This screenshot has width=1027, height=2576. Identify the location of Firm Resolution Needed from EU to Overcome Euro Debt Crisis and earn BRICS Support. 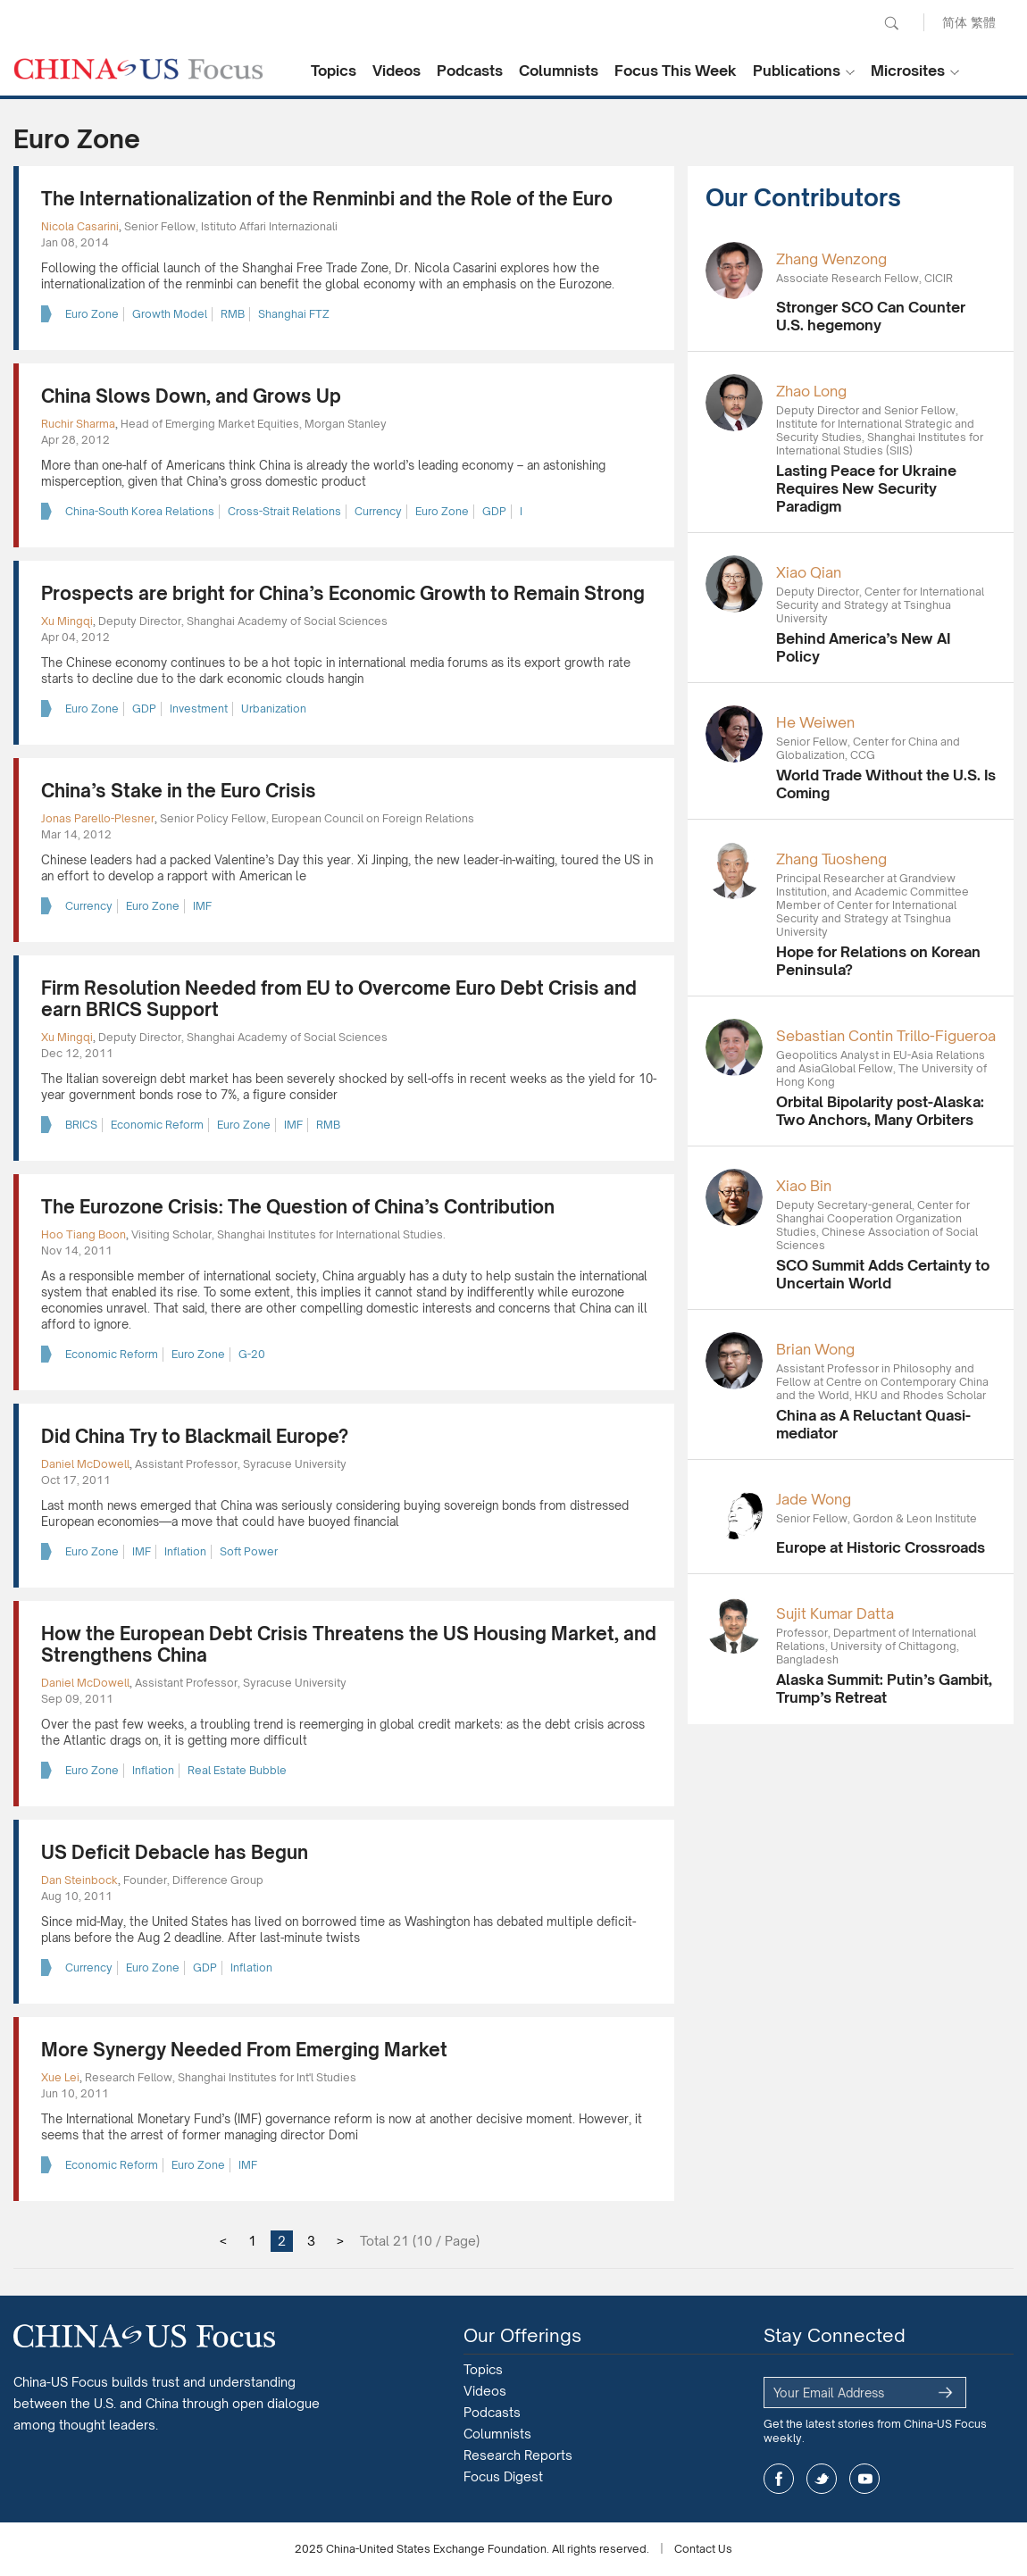
(339, 999).